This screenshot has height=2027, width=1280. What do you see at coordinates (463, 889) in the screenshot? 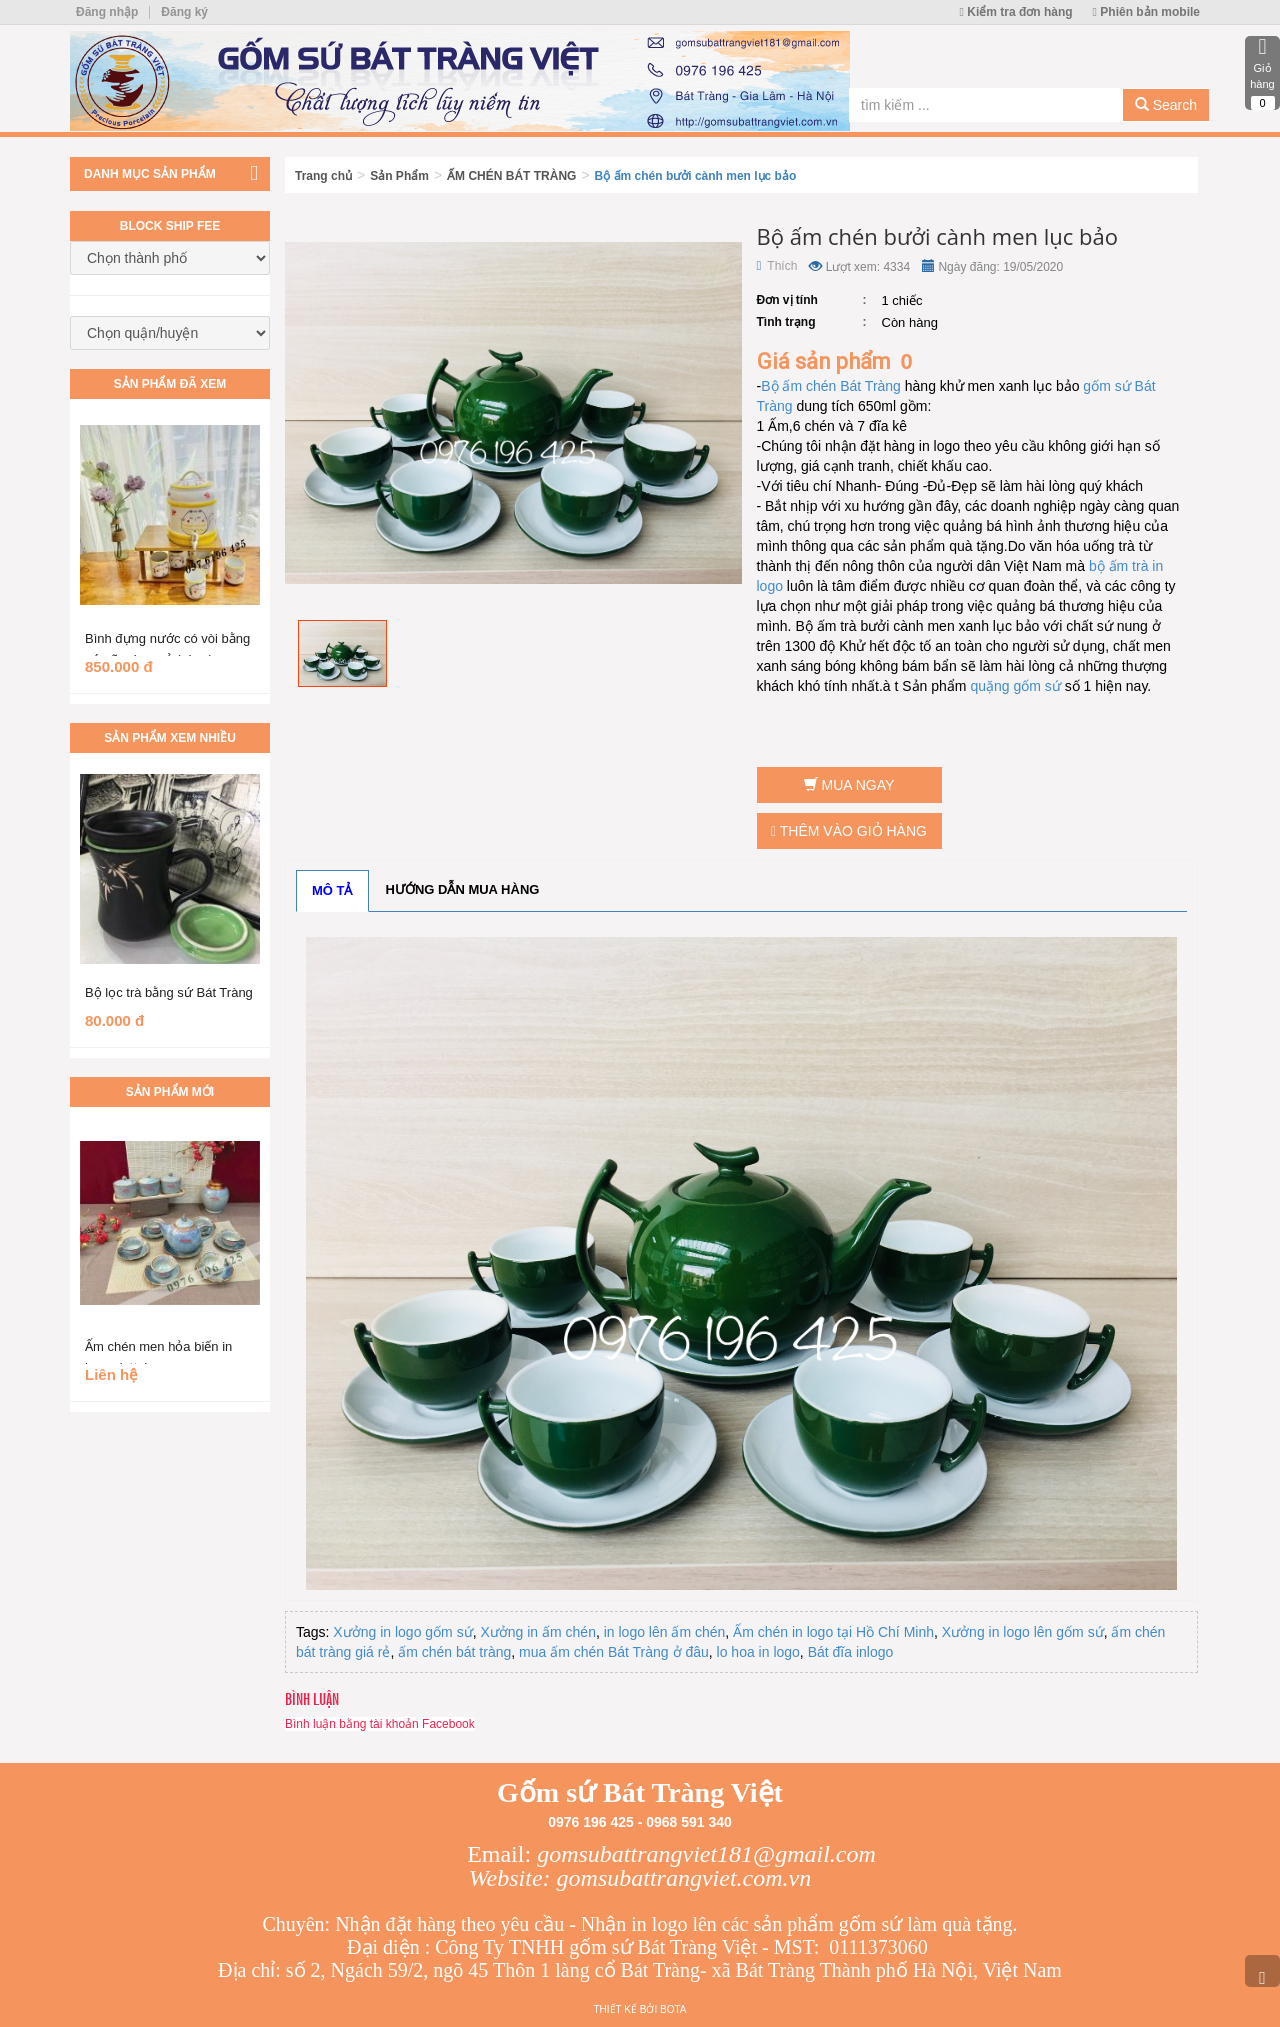
I see `Hướng dẫn mua hàng` at bounding box center [463, 889].